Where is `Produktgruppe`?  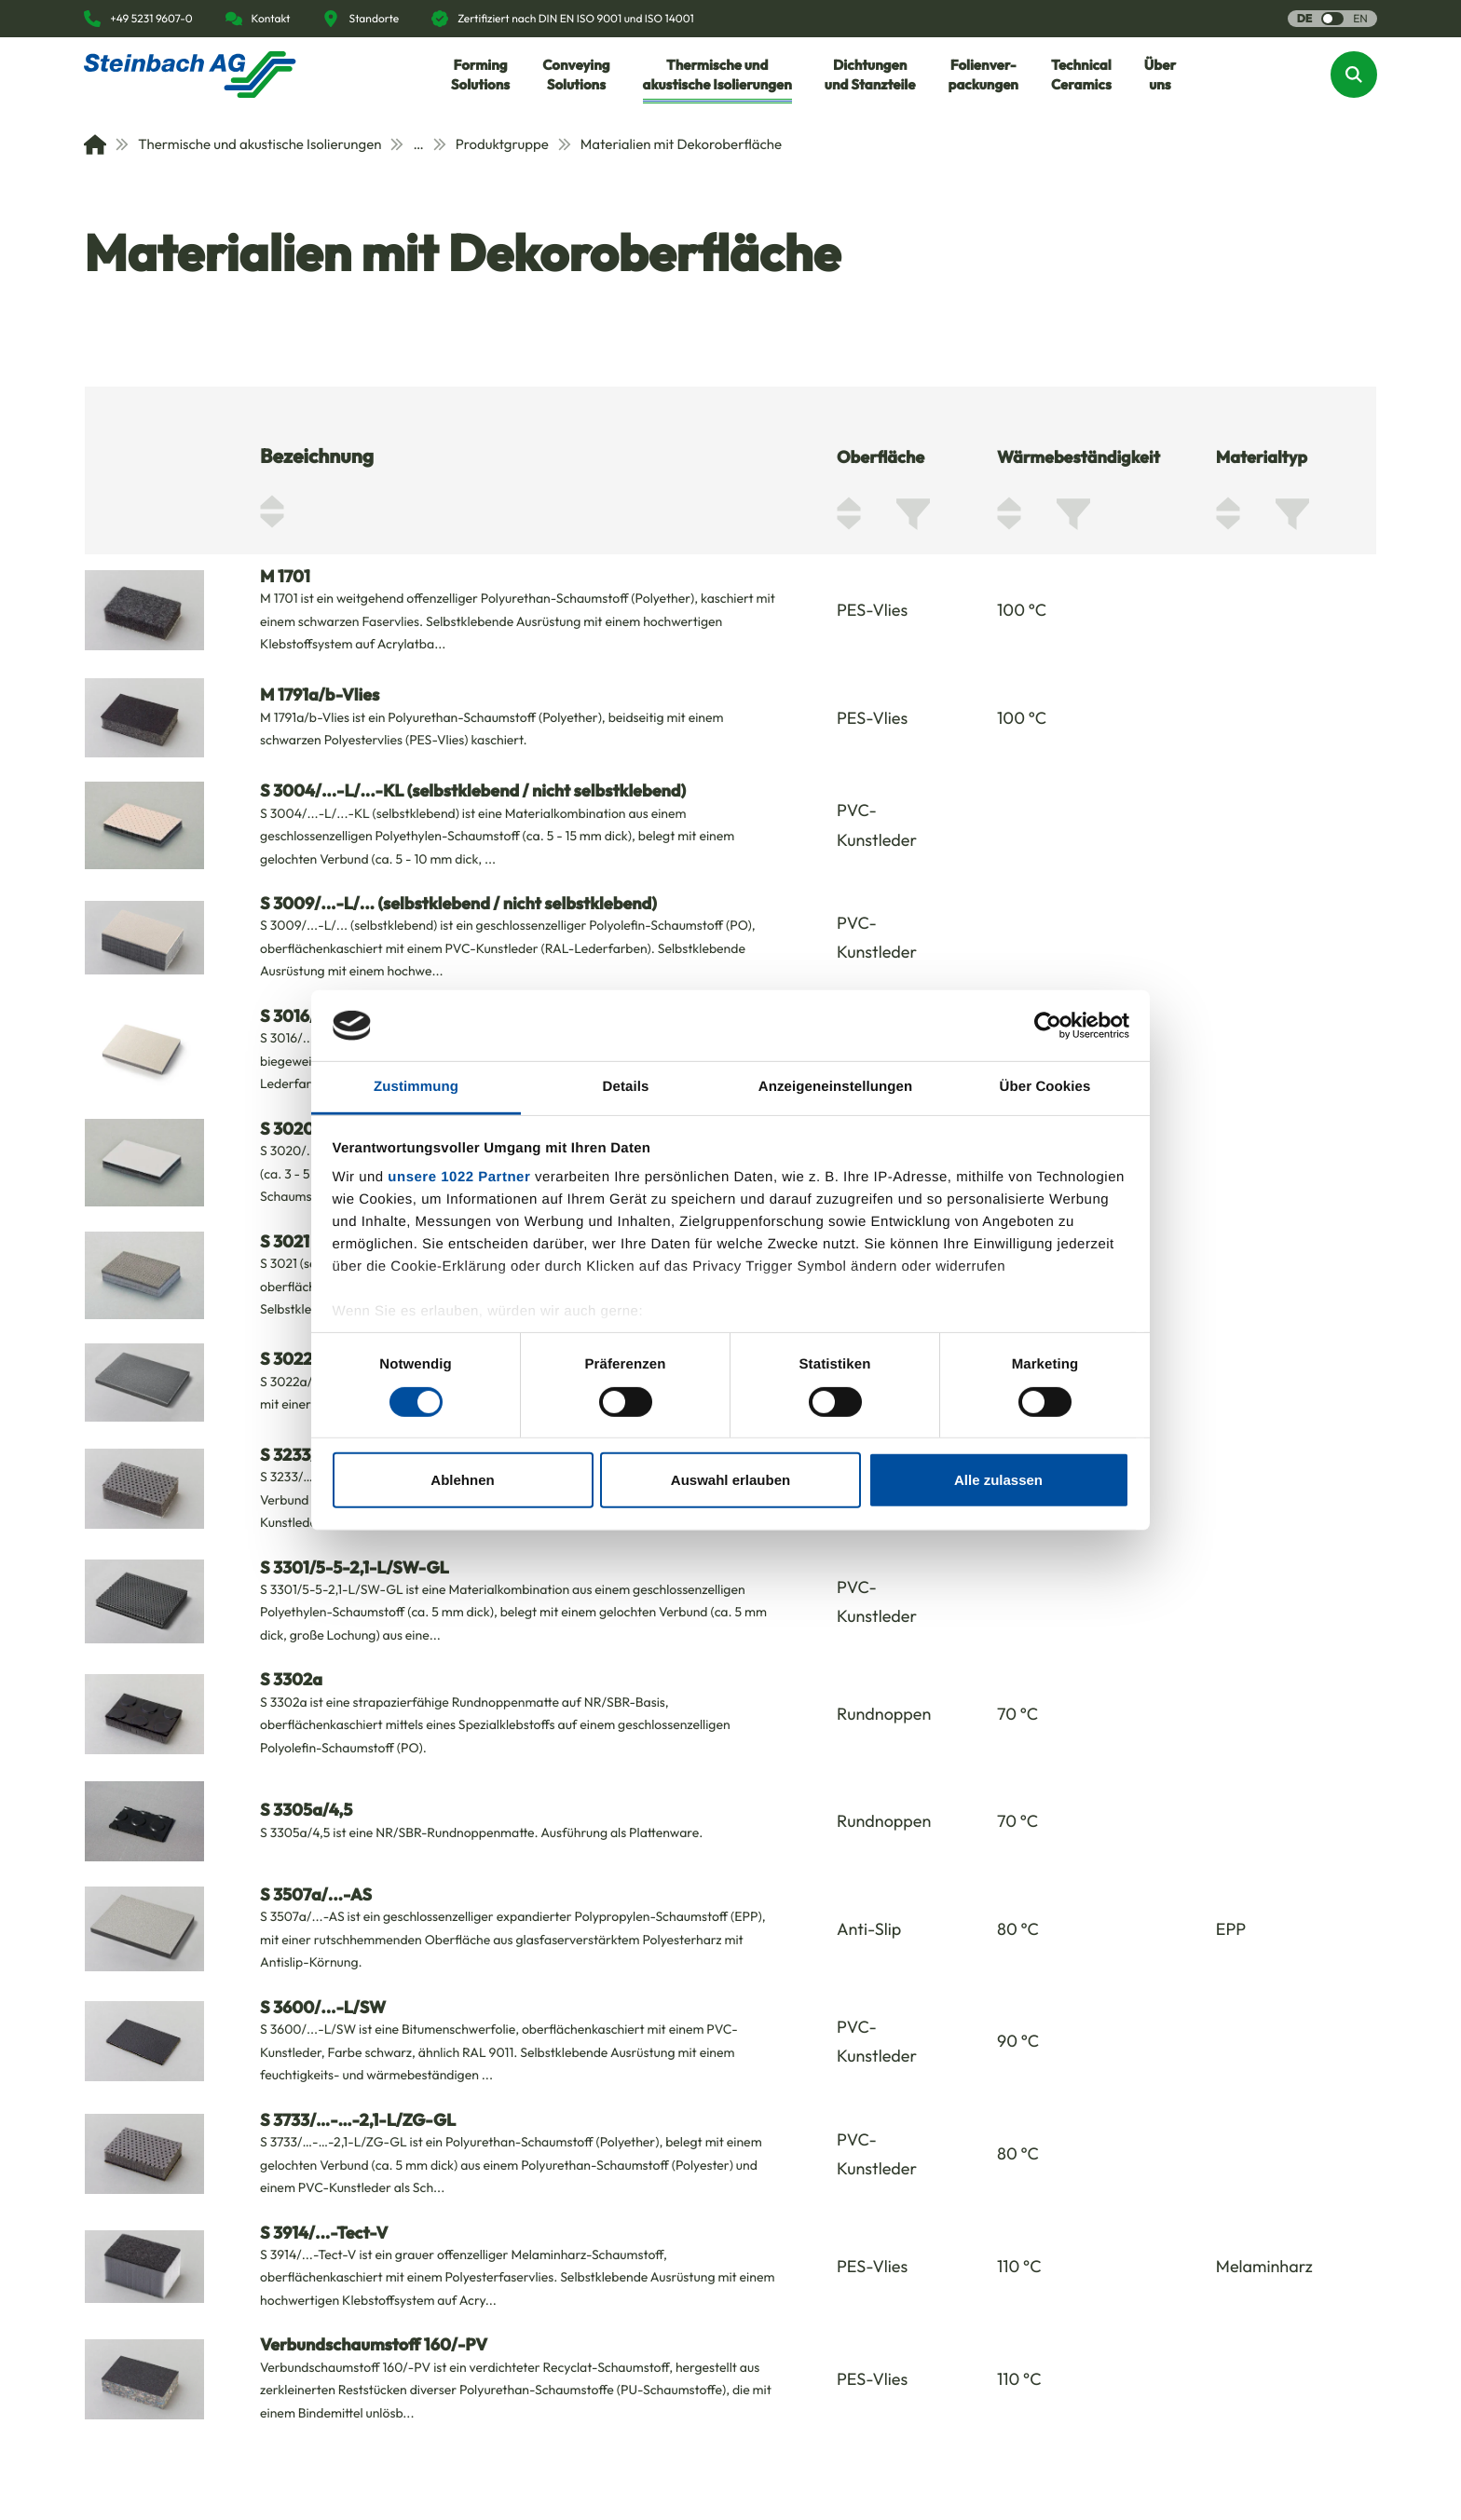 Produktgruppe is located at coordinates (491, 144).